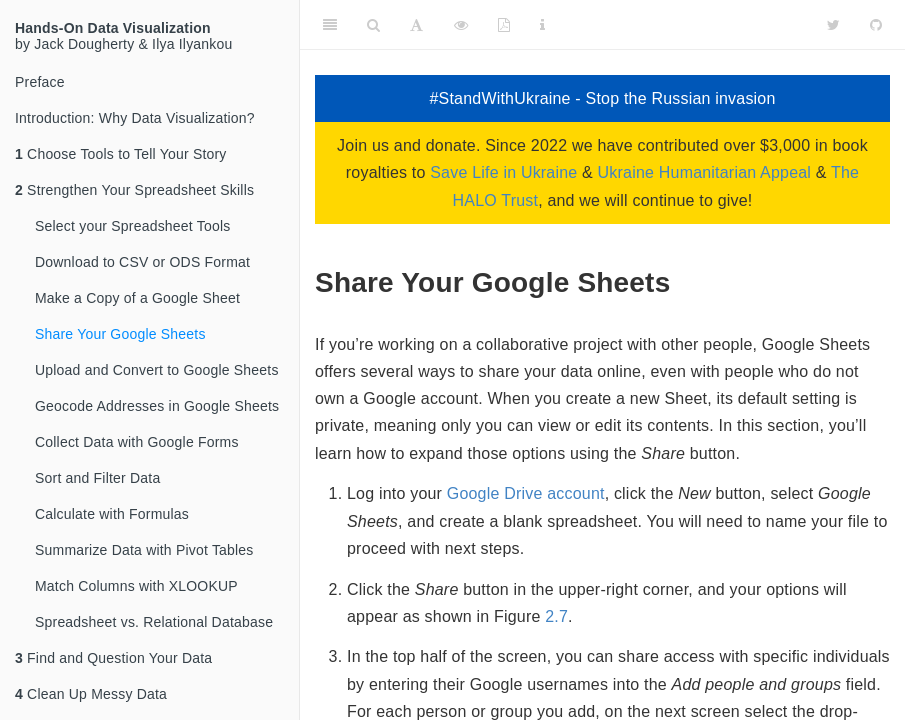 The image size is (905, 720). Describe the element at coordinates (123, 36) in the screenshot. I see `by Jack Dougherty & Ilya Ilyankou` at that location.